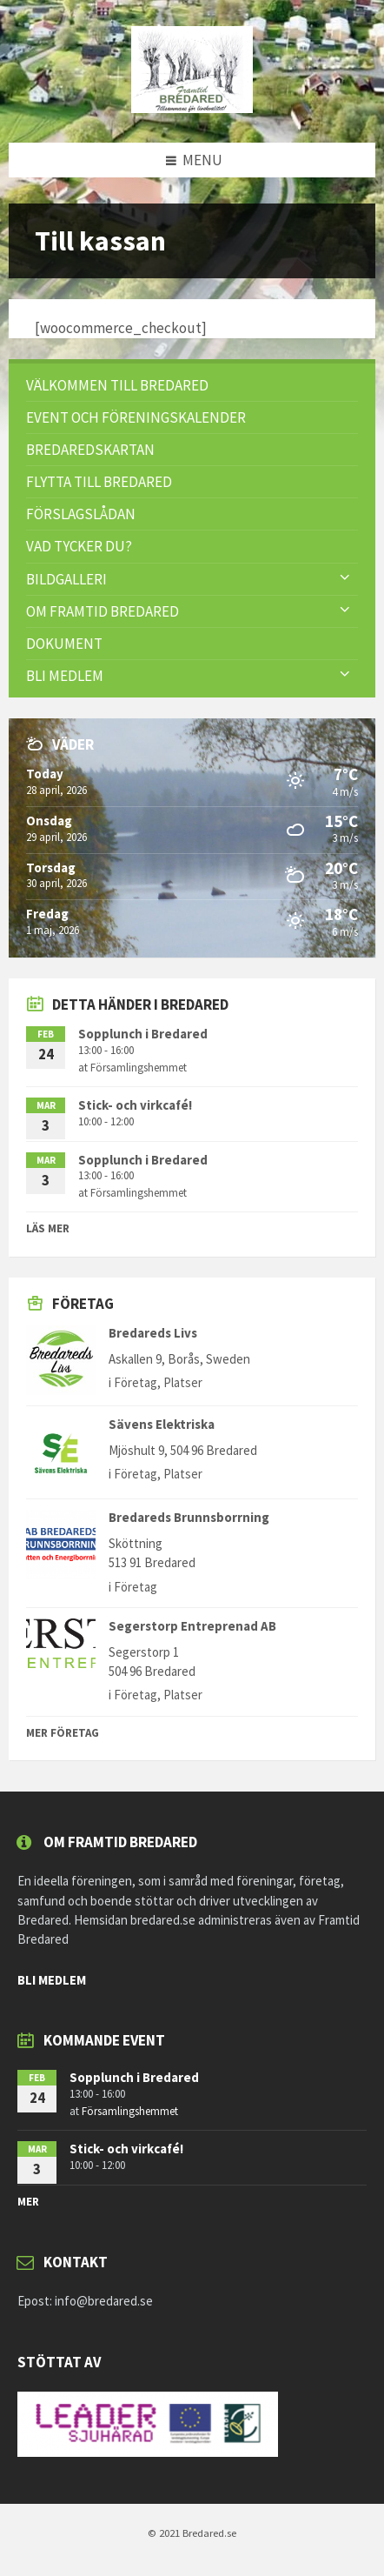  I want to click on Stick- och virkcafé!, so click(135, 1105).